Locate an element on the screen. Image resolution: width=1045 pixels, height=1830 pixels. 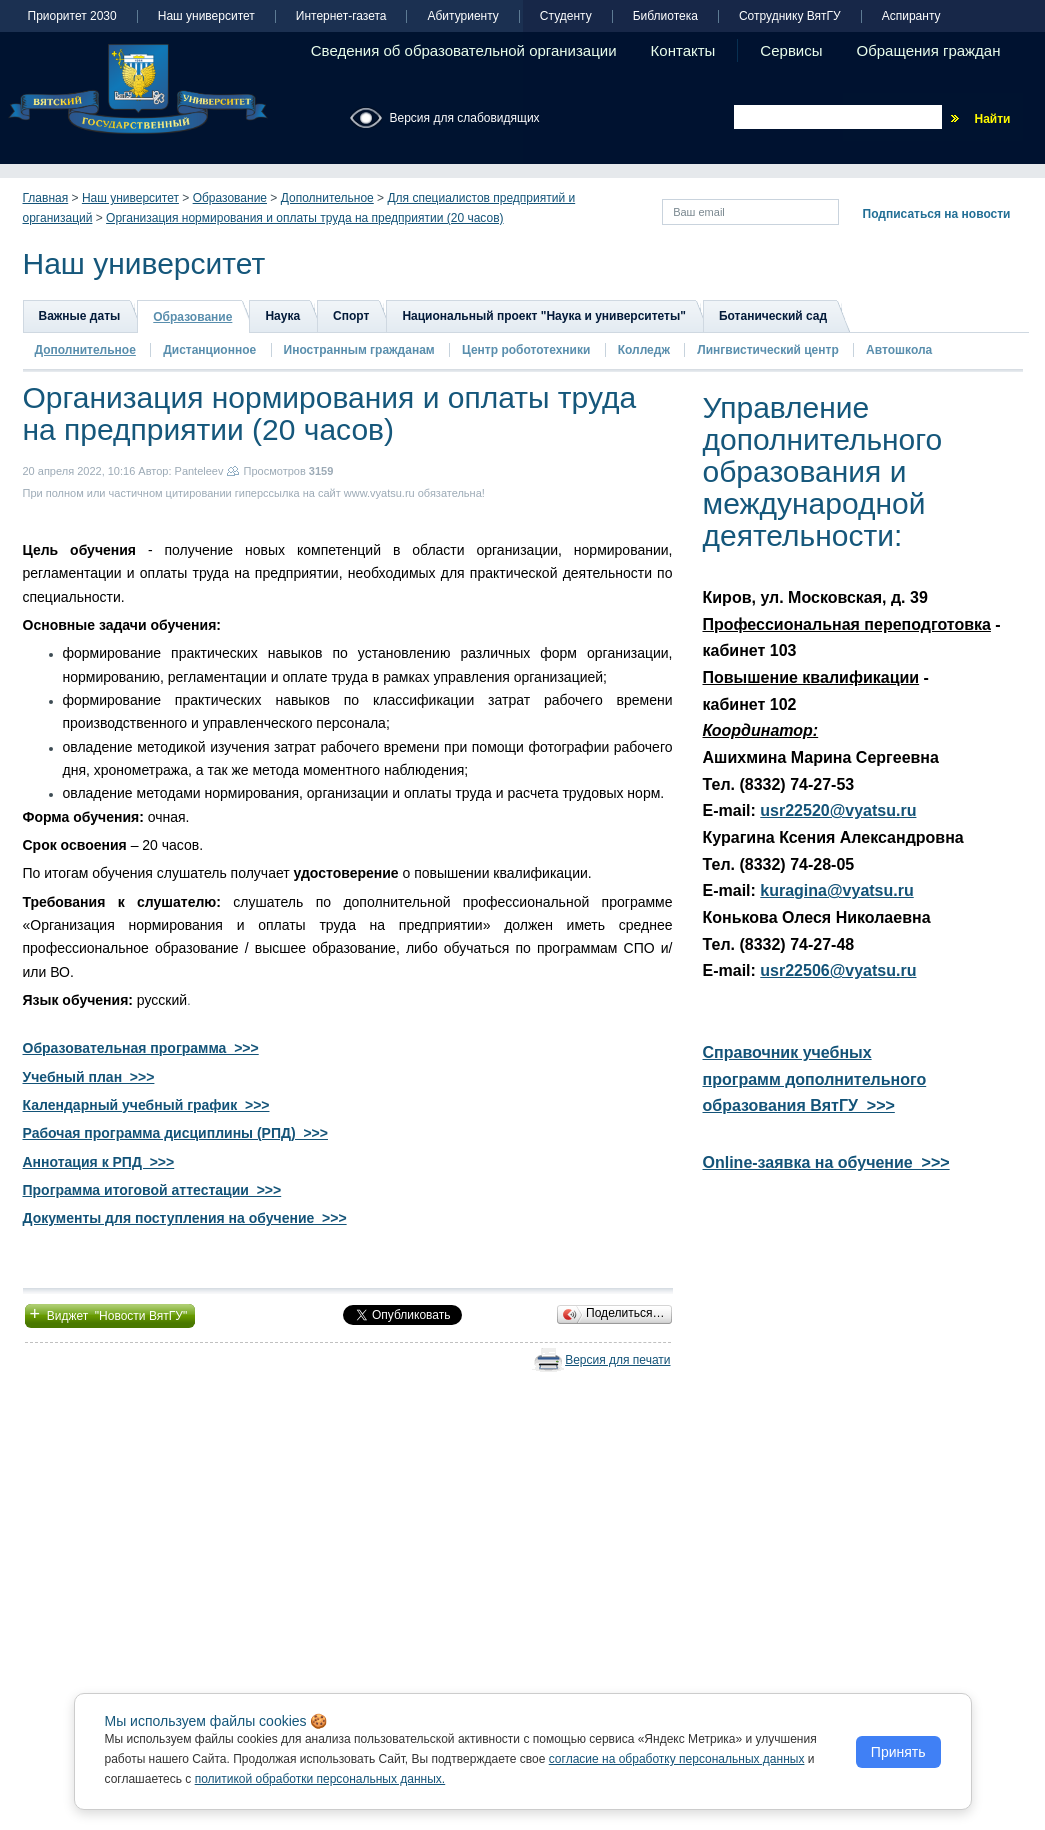
Центр робототехники is located at coordinates (528, 350).